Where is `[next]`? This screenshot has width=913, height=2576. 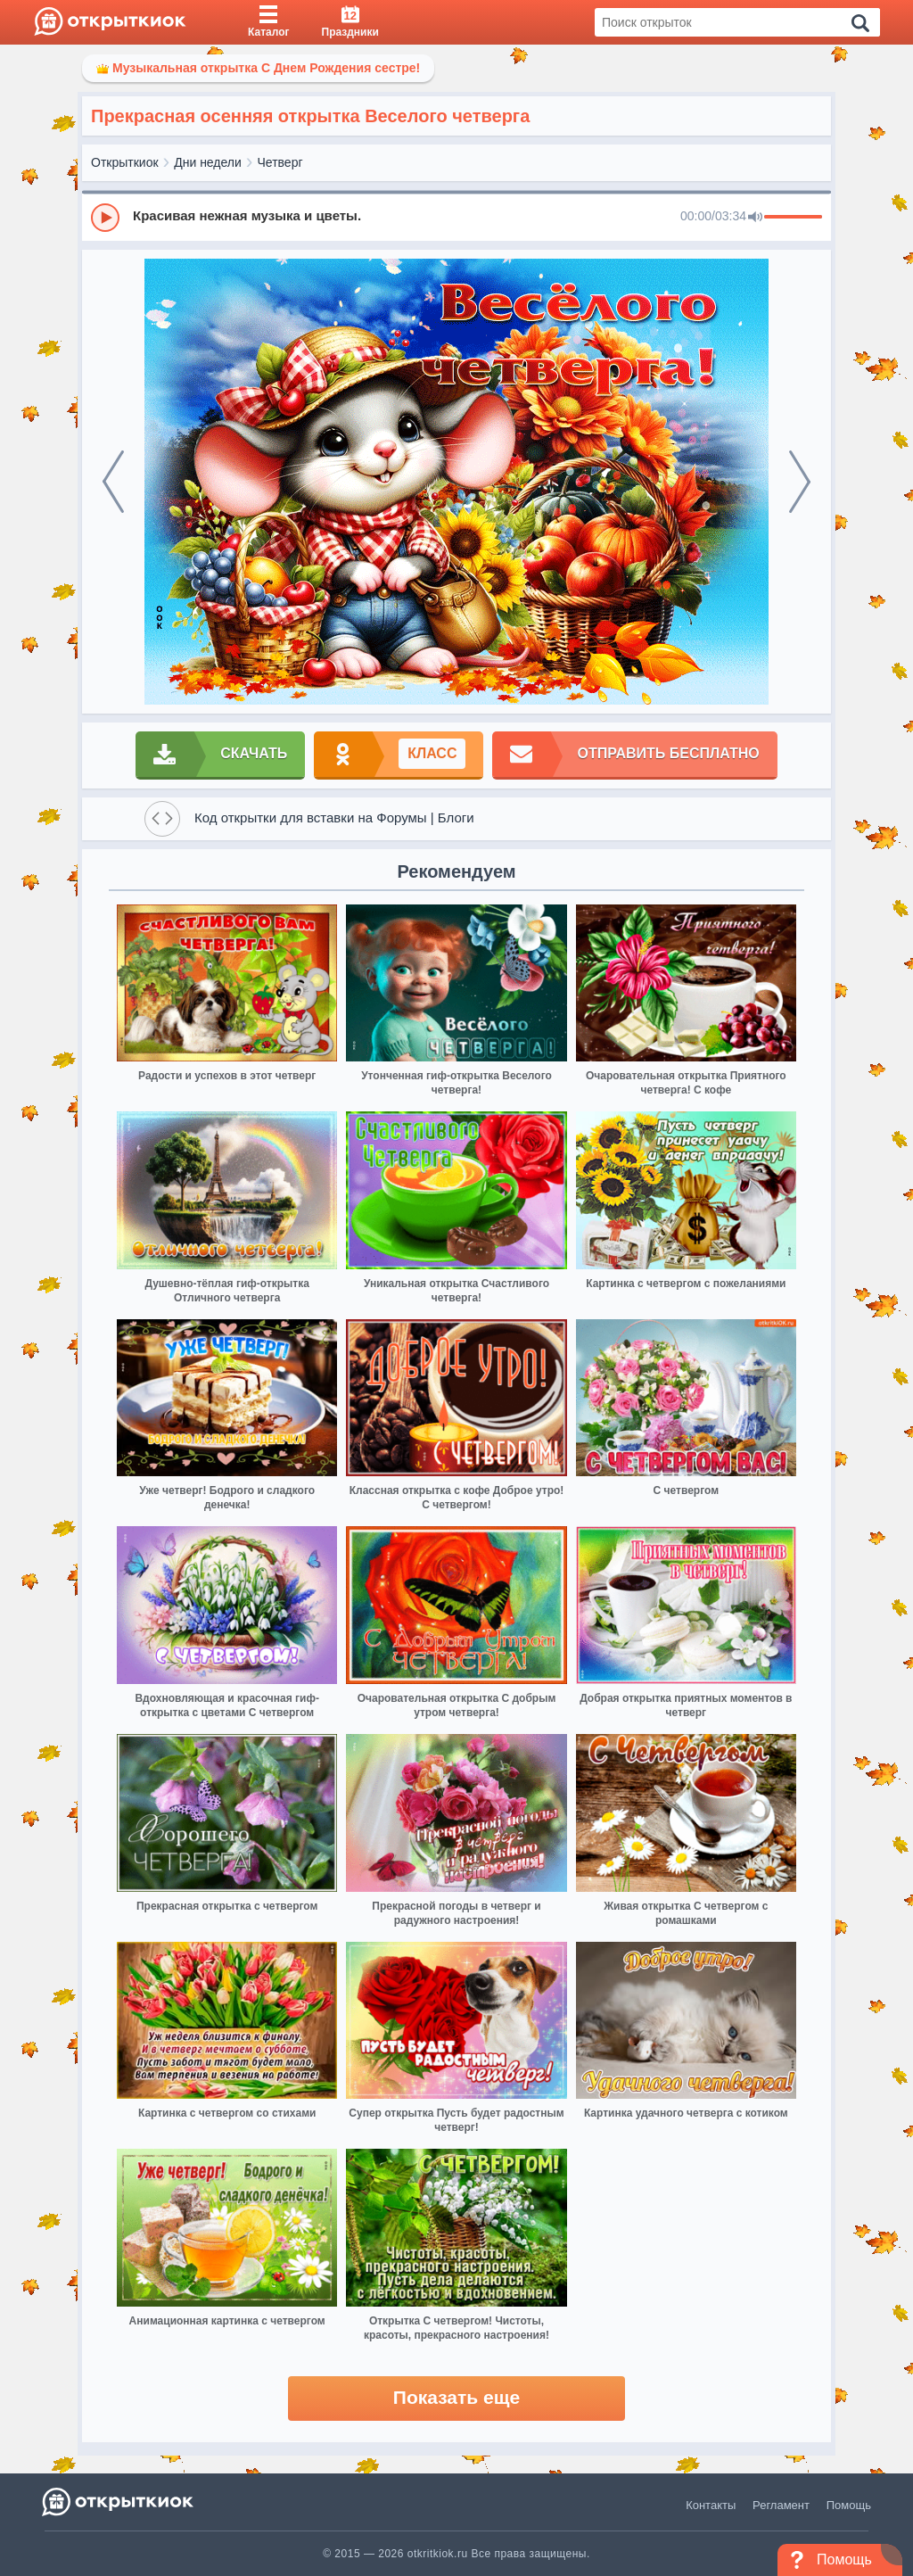
[next] is located at coordinates (800, 482).